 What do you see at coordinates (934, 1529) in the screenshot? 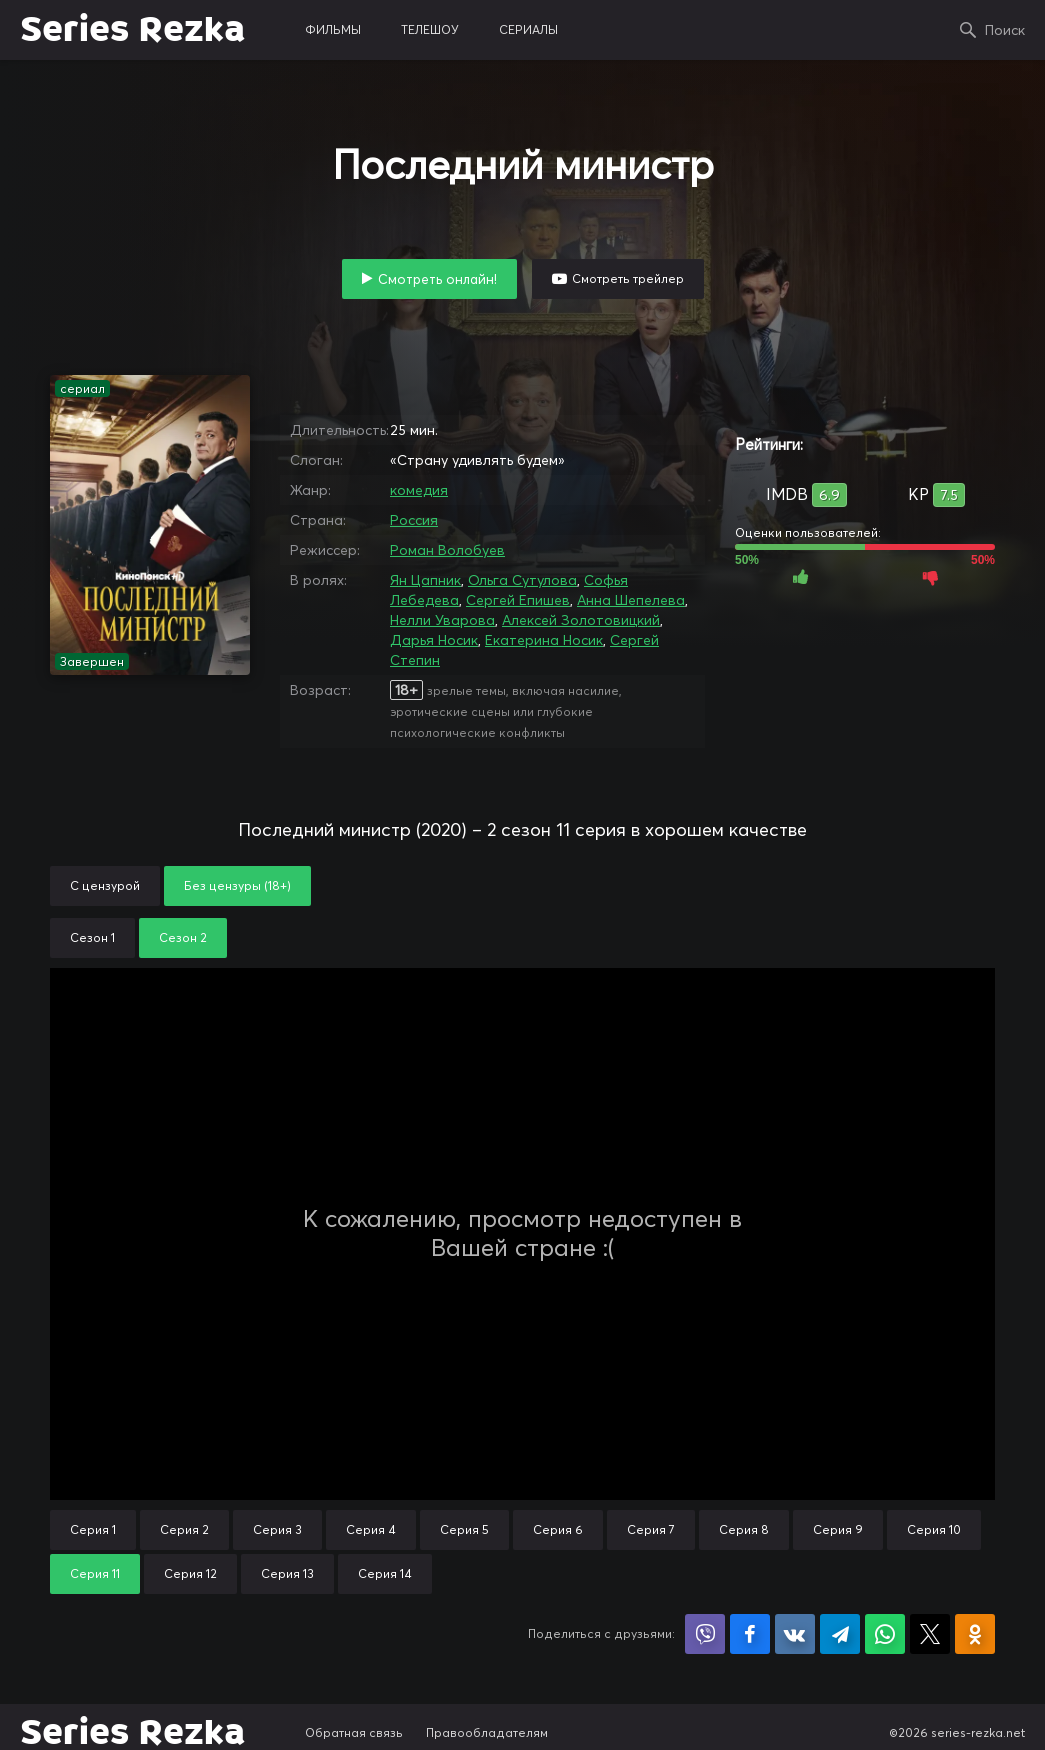
I see `Серия 10` at bounding box center [934, 1529].